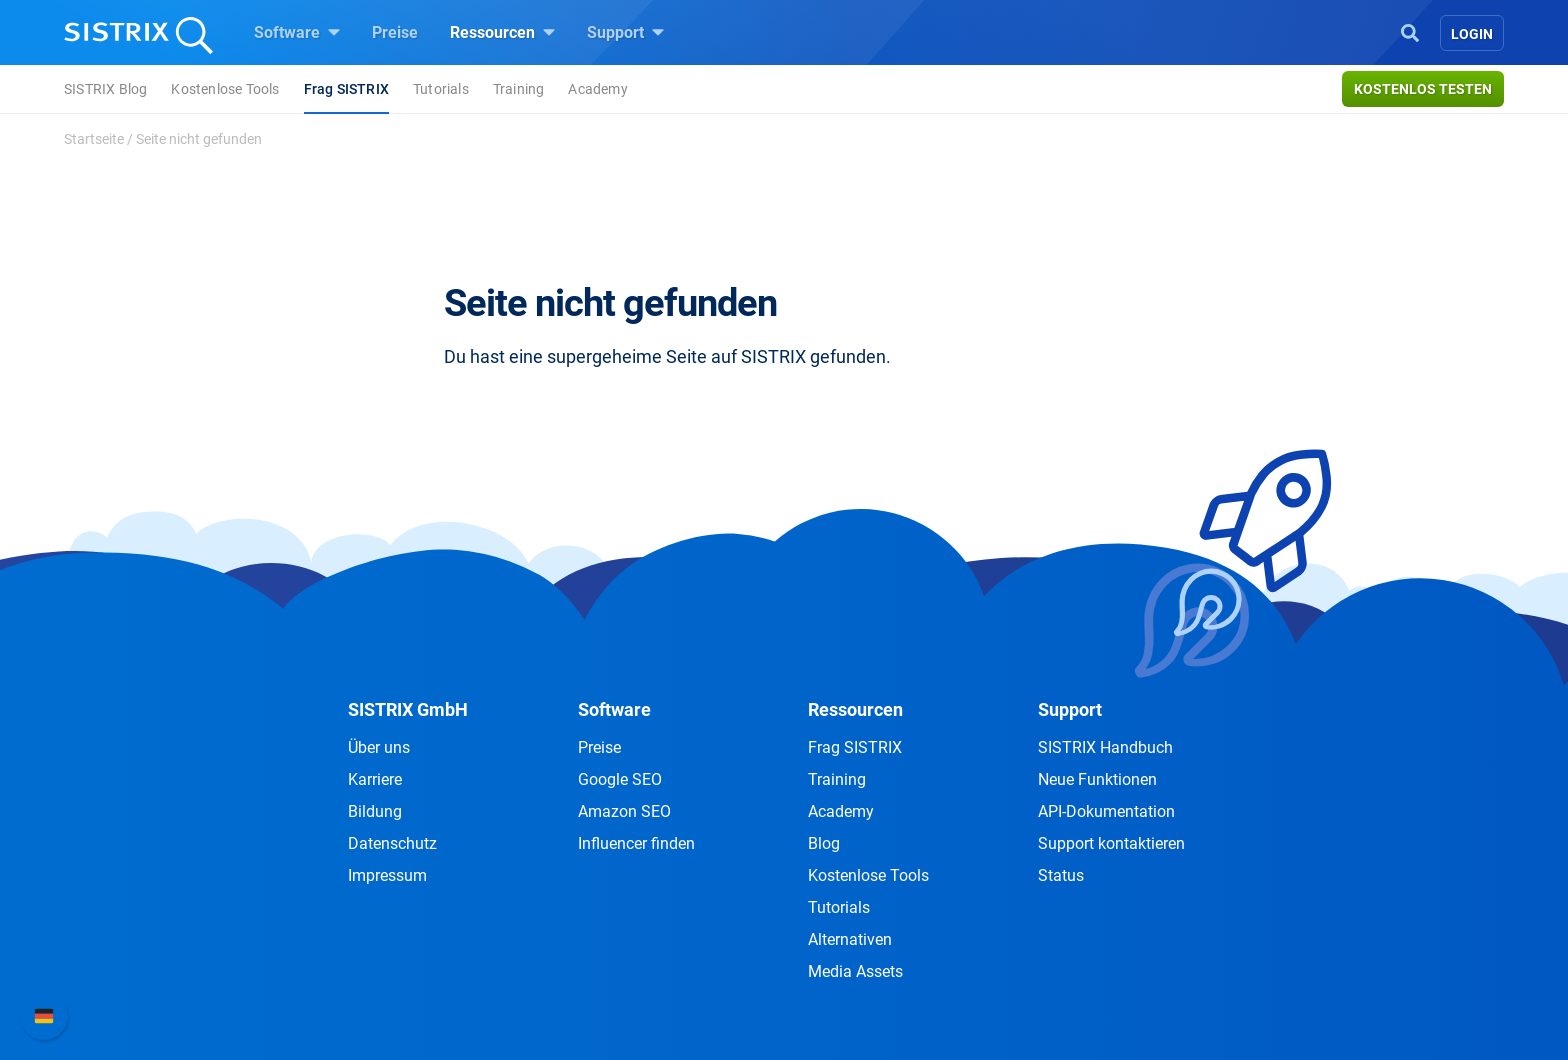 The width and height of the screenshot is (1568, 1060). I want to click on Ressourcen, so click(502, 32).